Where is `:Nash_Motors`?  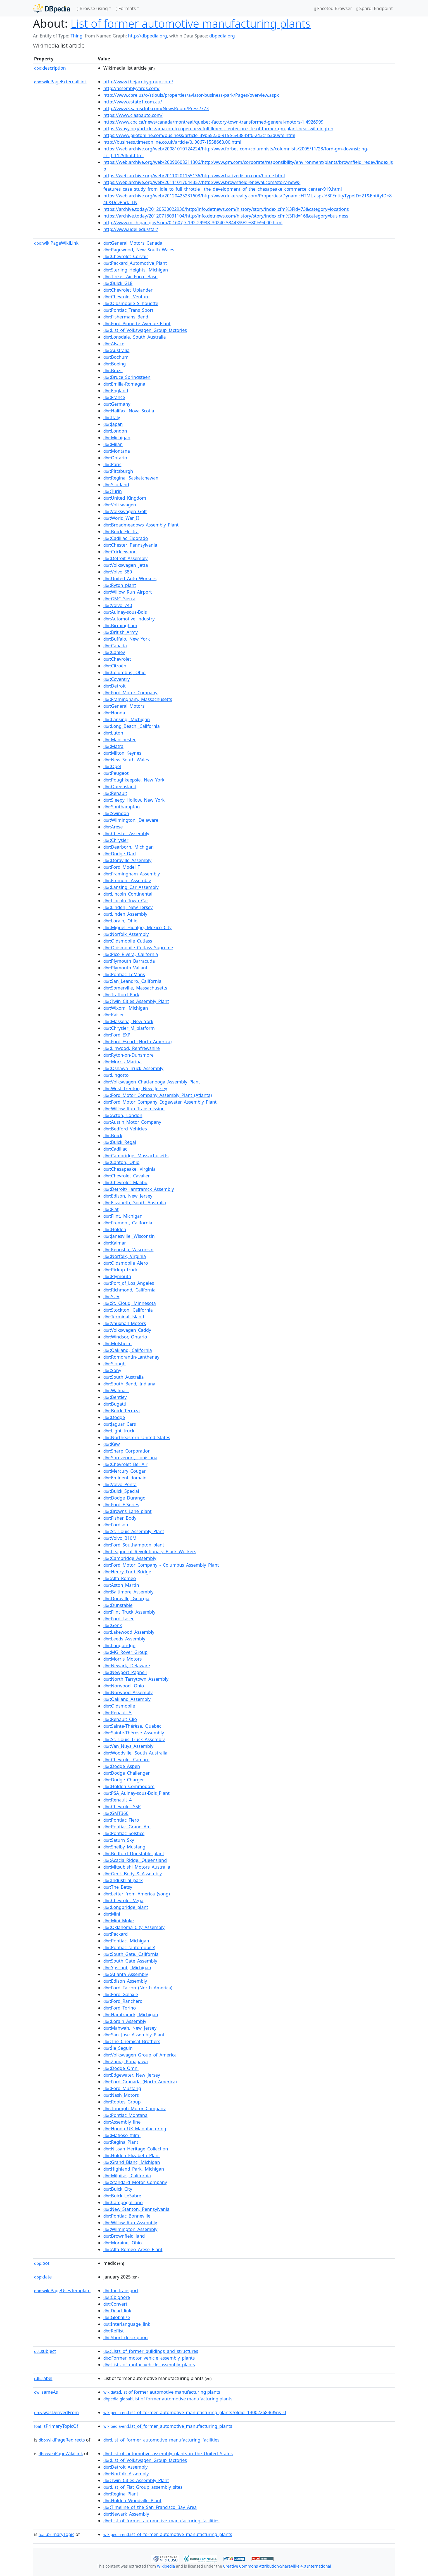 :Nash_Motors is located at coordinates (121, 2095).